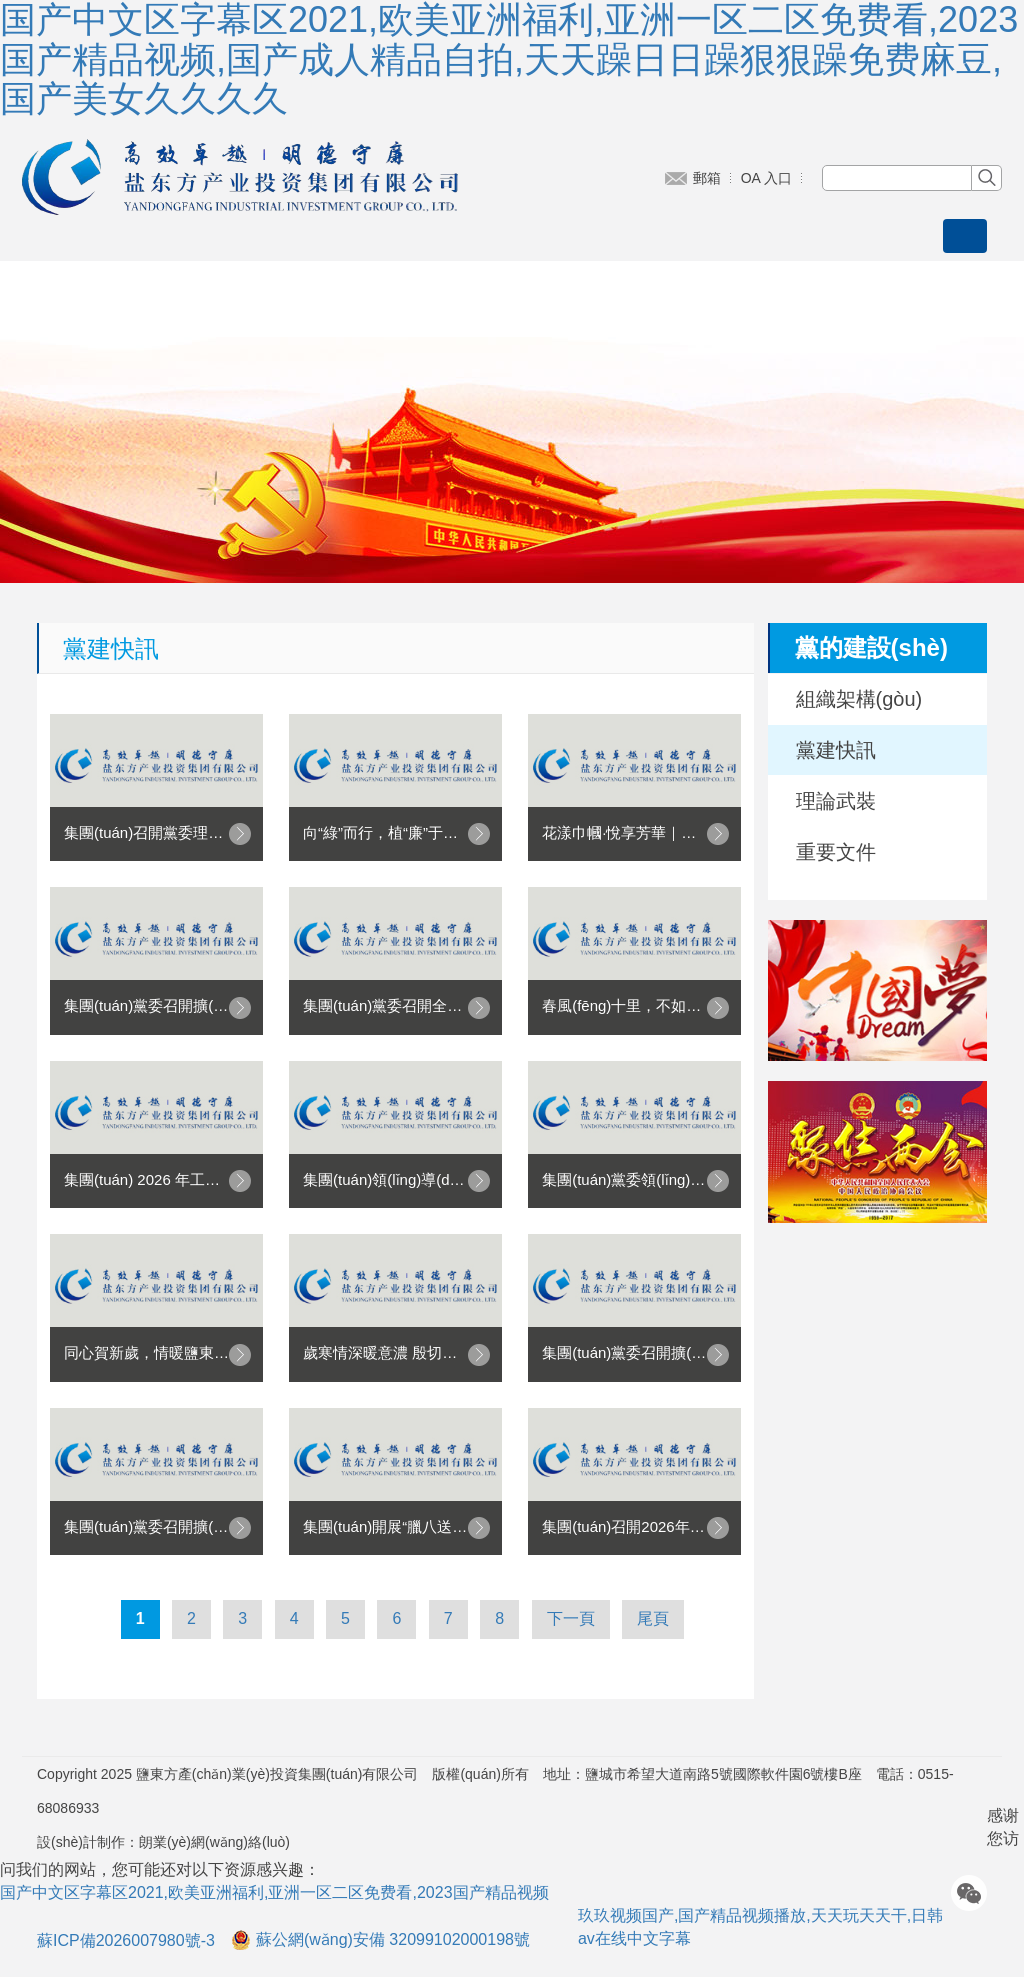  Describe the element at coordinates (766, 178) in the screenshot. I see `OA 入口` at that location.